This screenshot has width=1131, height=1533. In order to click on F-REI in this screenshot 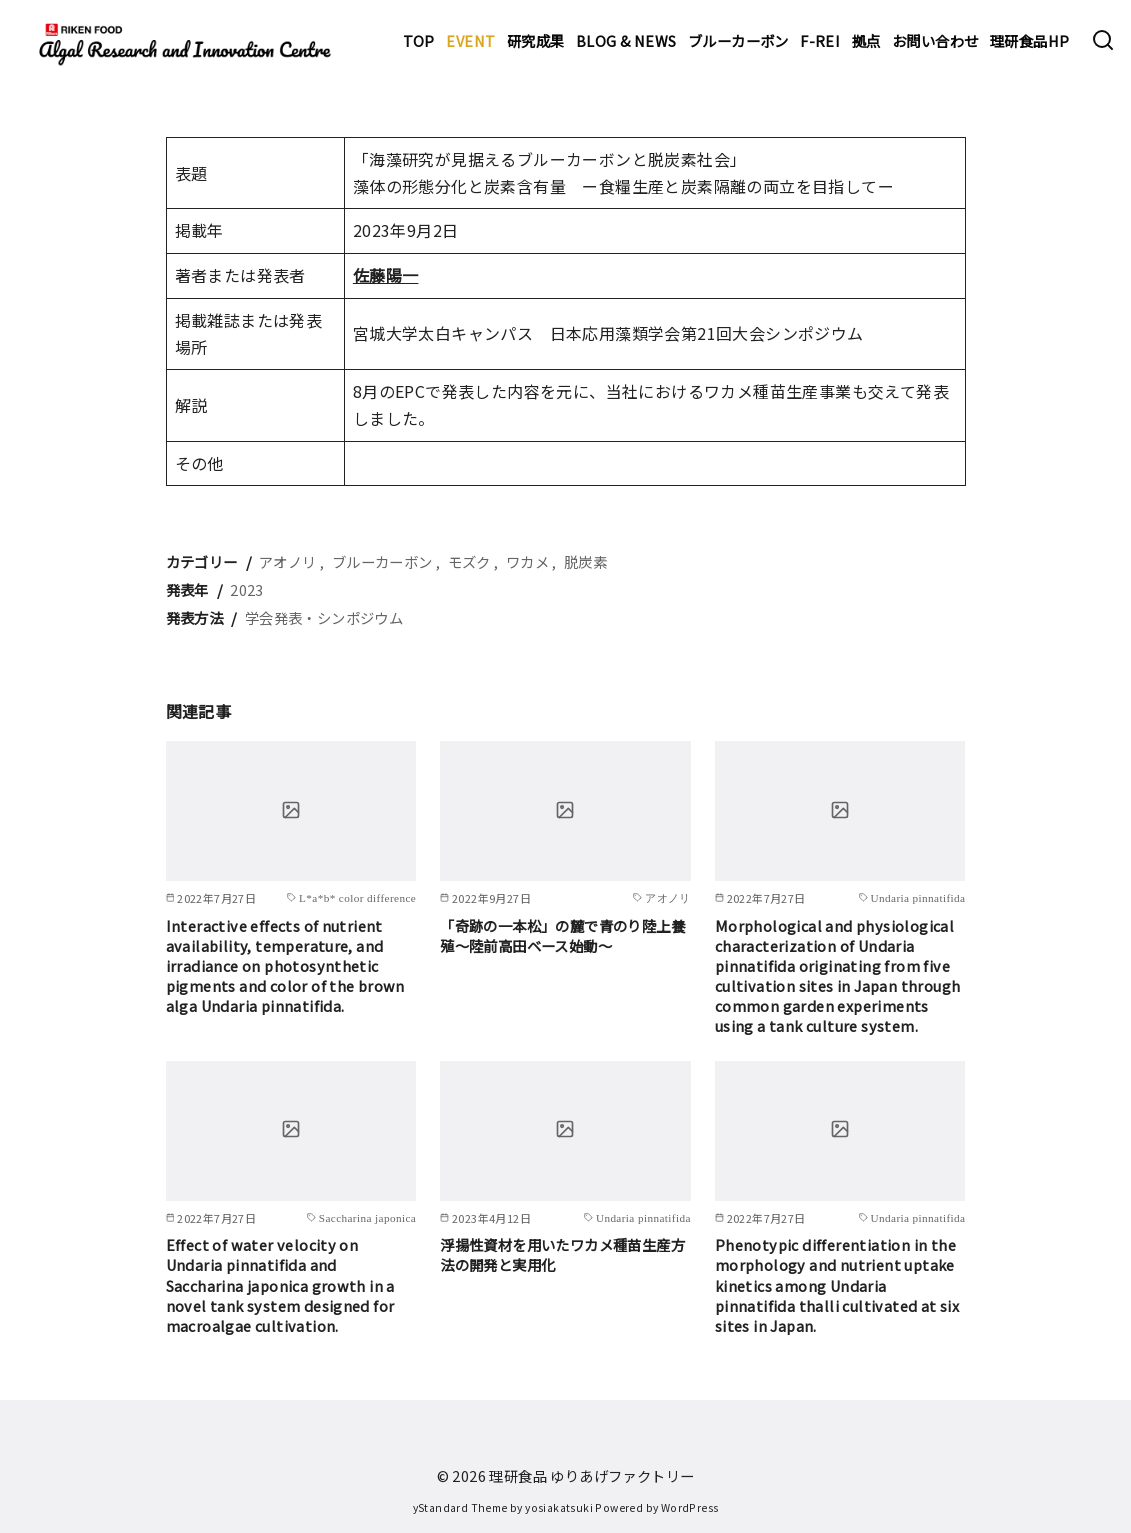, I will do `click(820, 40)`.